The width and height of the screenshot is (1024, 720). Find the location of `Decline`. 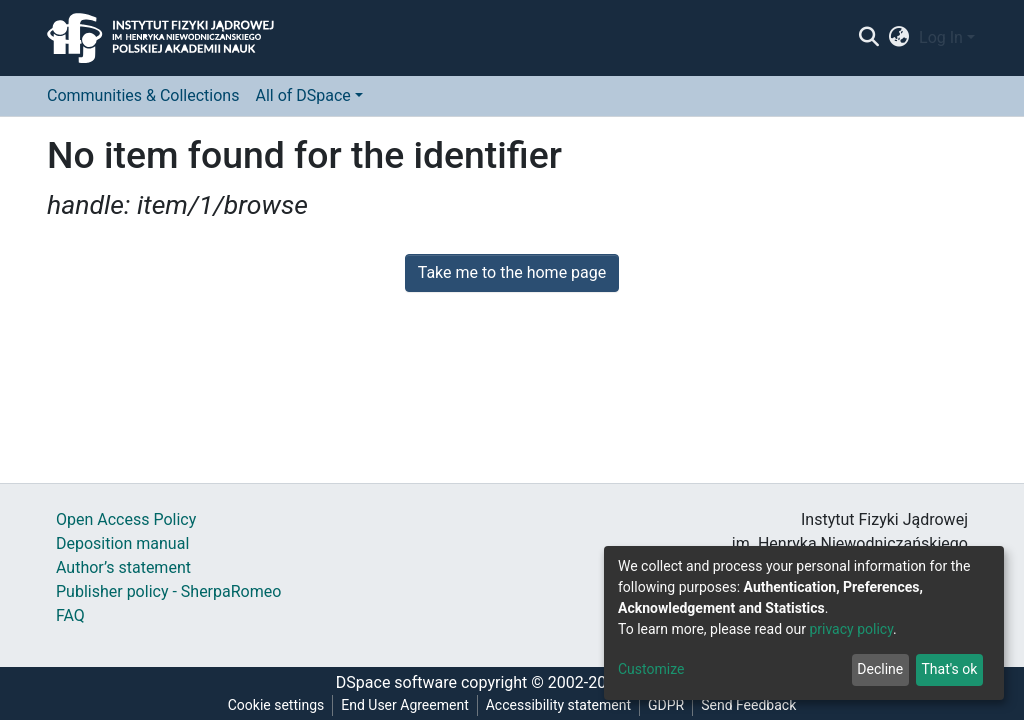

Decline is located at coordinates (880, 669).